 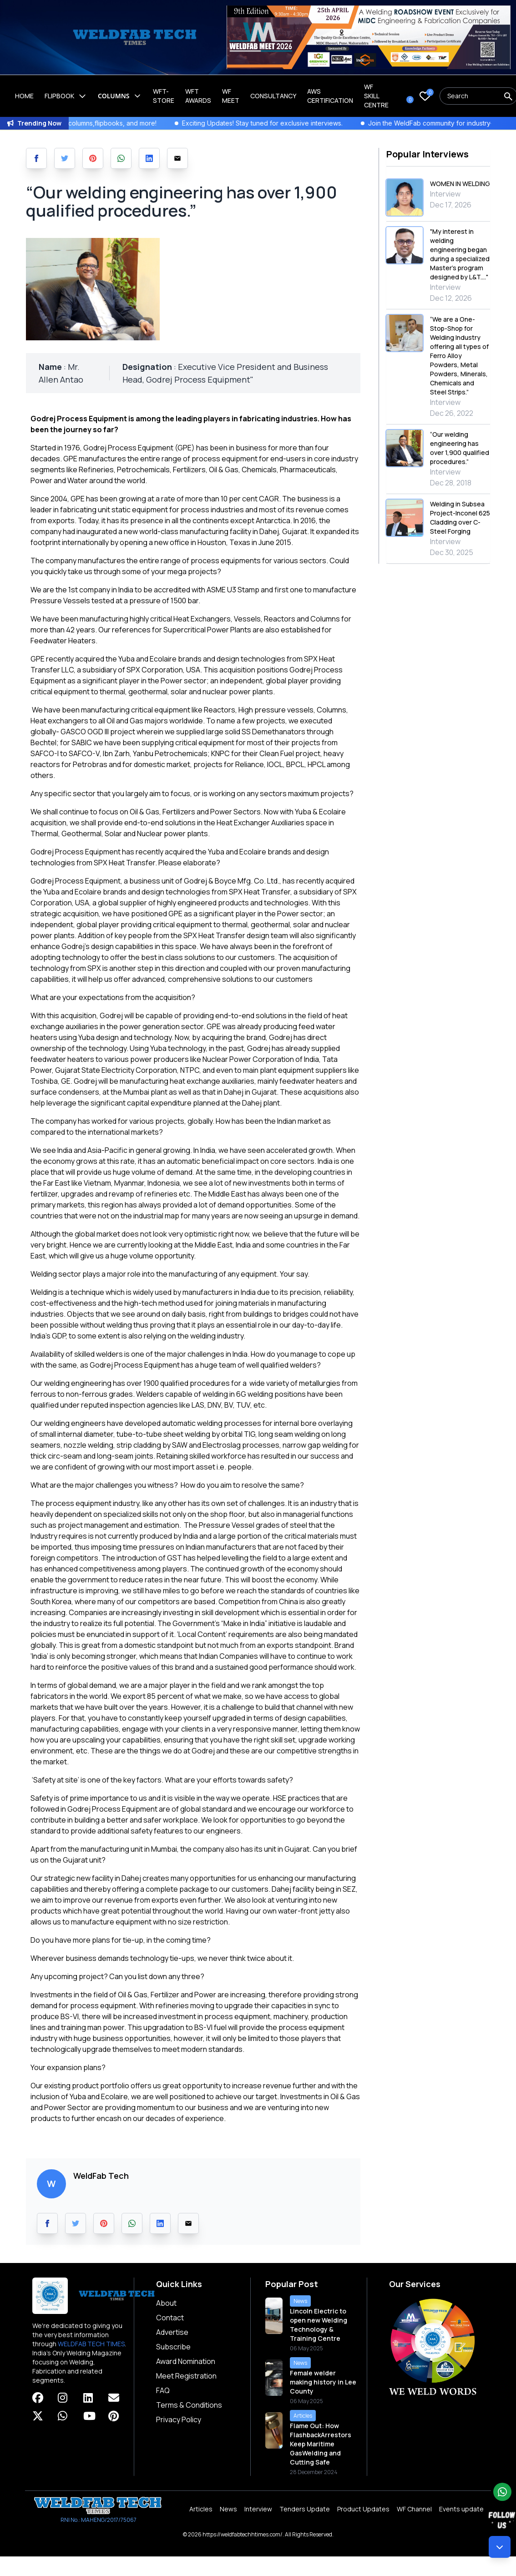 I want to click on Advertise, so click(x=172, y=2332).